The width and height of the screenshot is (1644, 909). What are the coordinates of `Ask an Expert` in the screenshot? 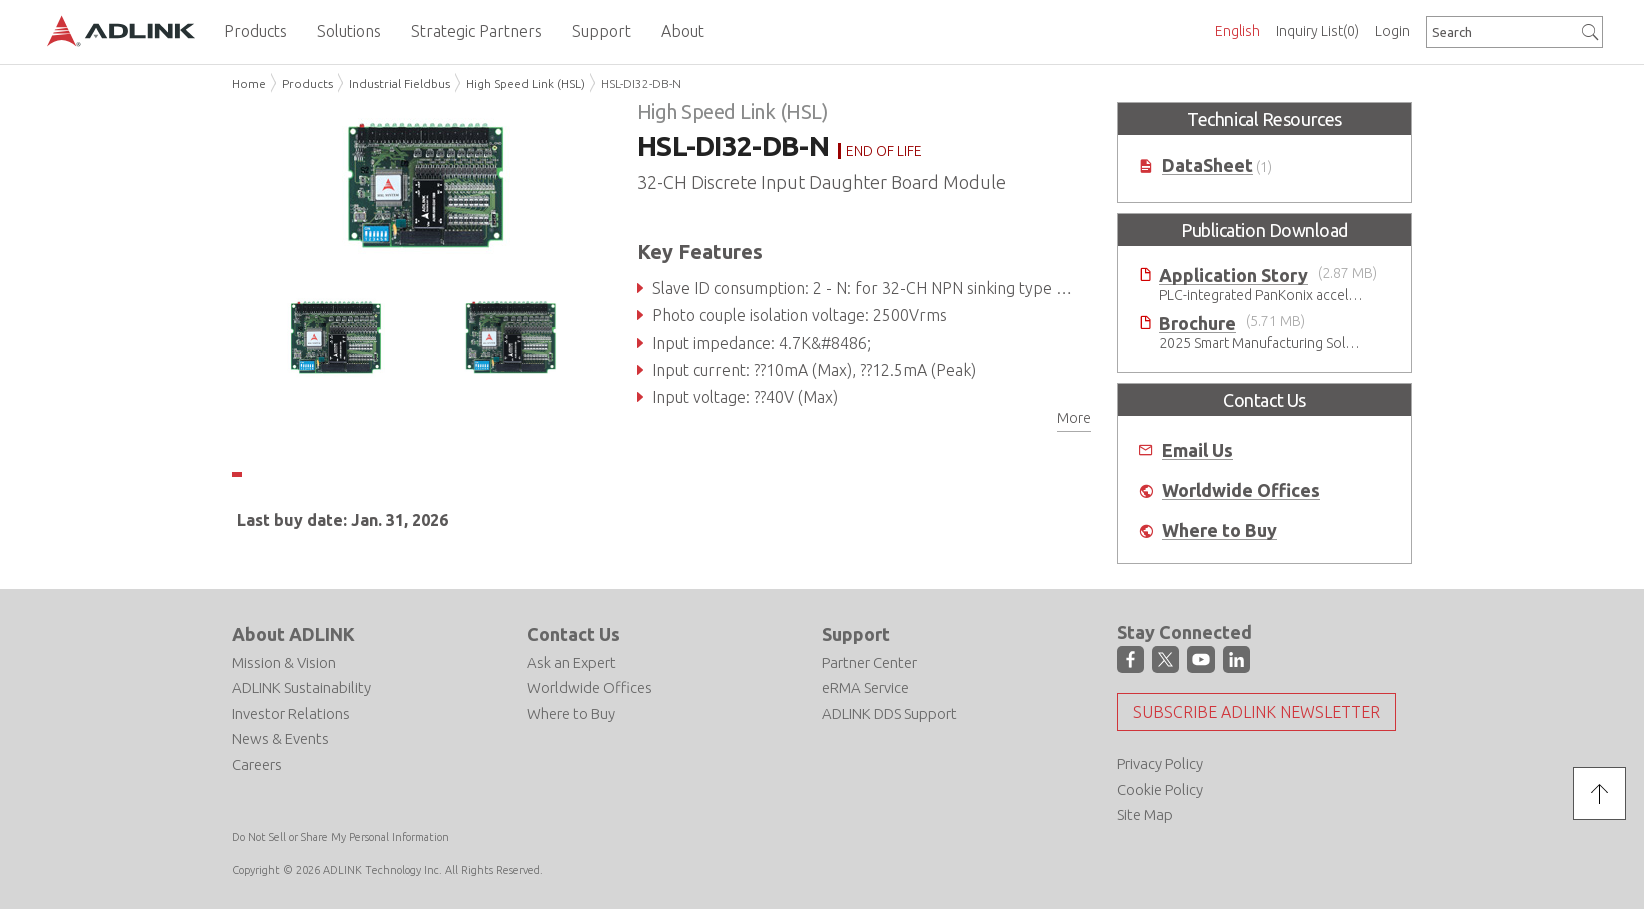 It's located at (571, 662).